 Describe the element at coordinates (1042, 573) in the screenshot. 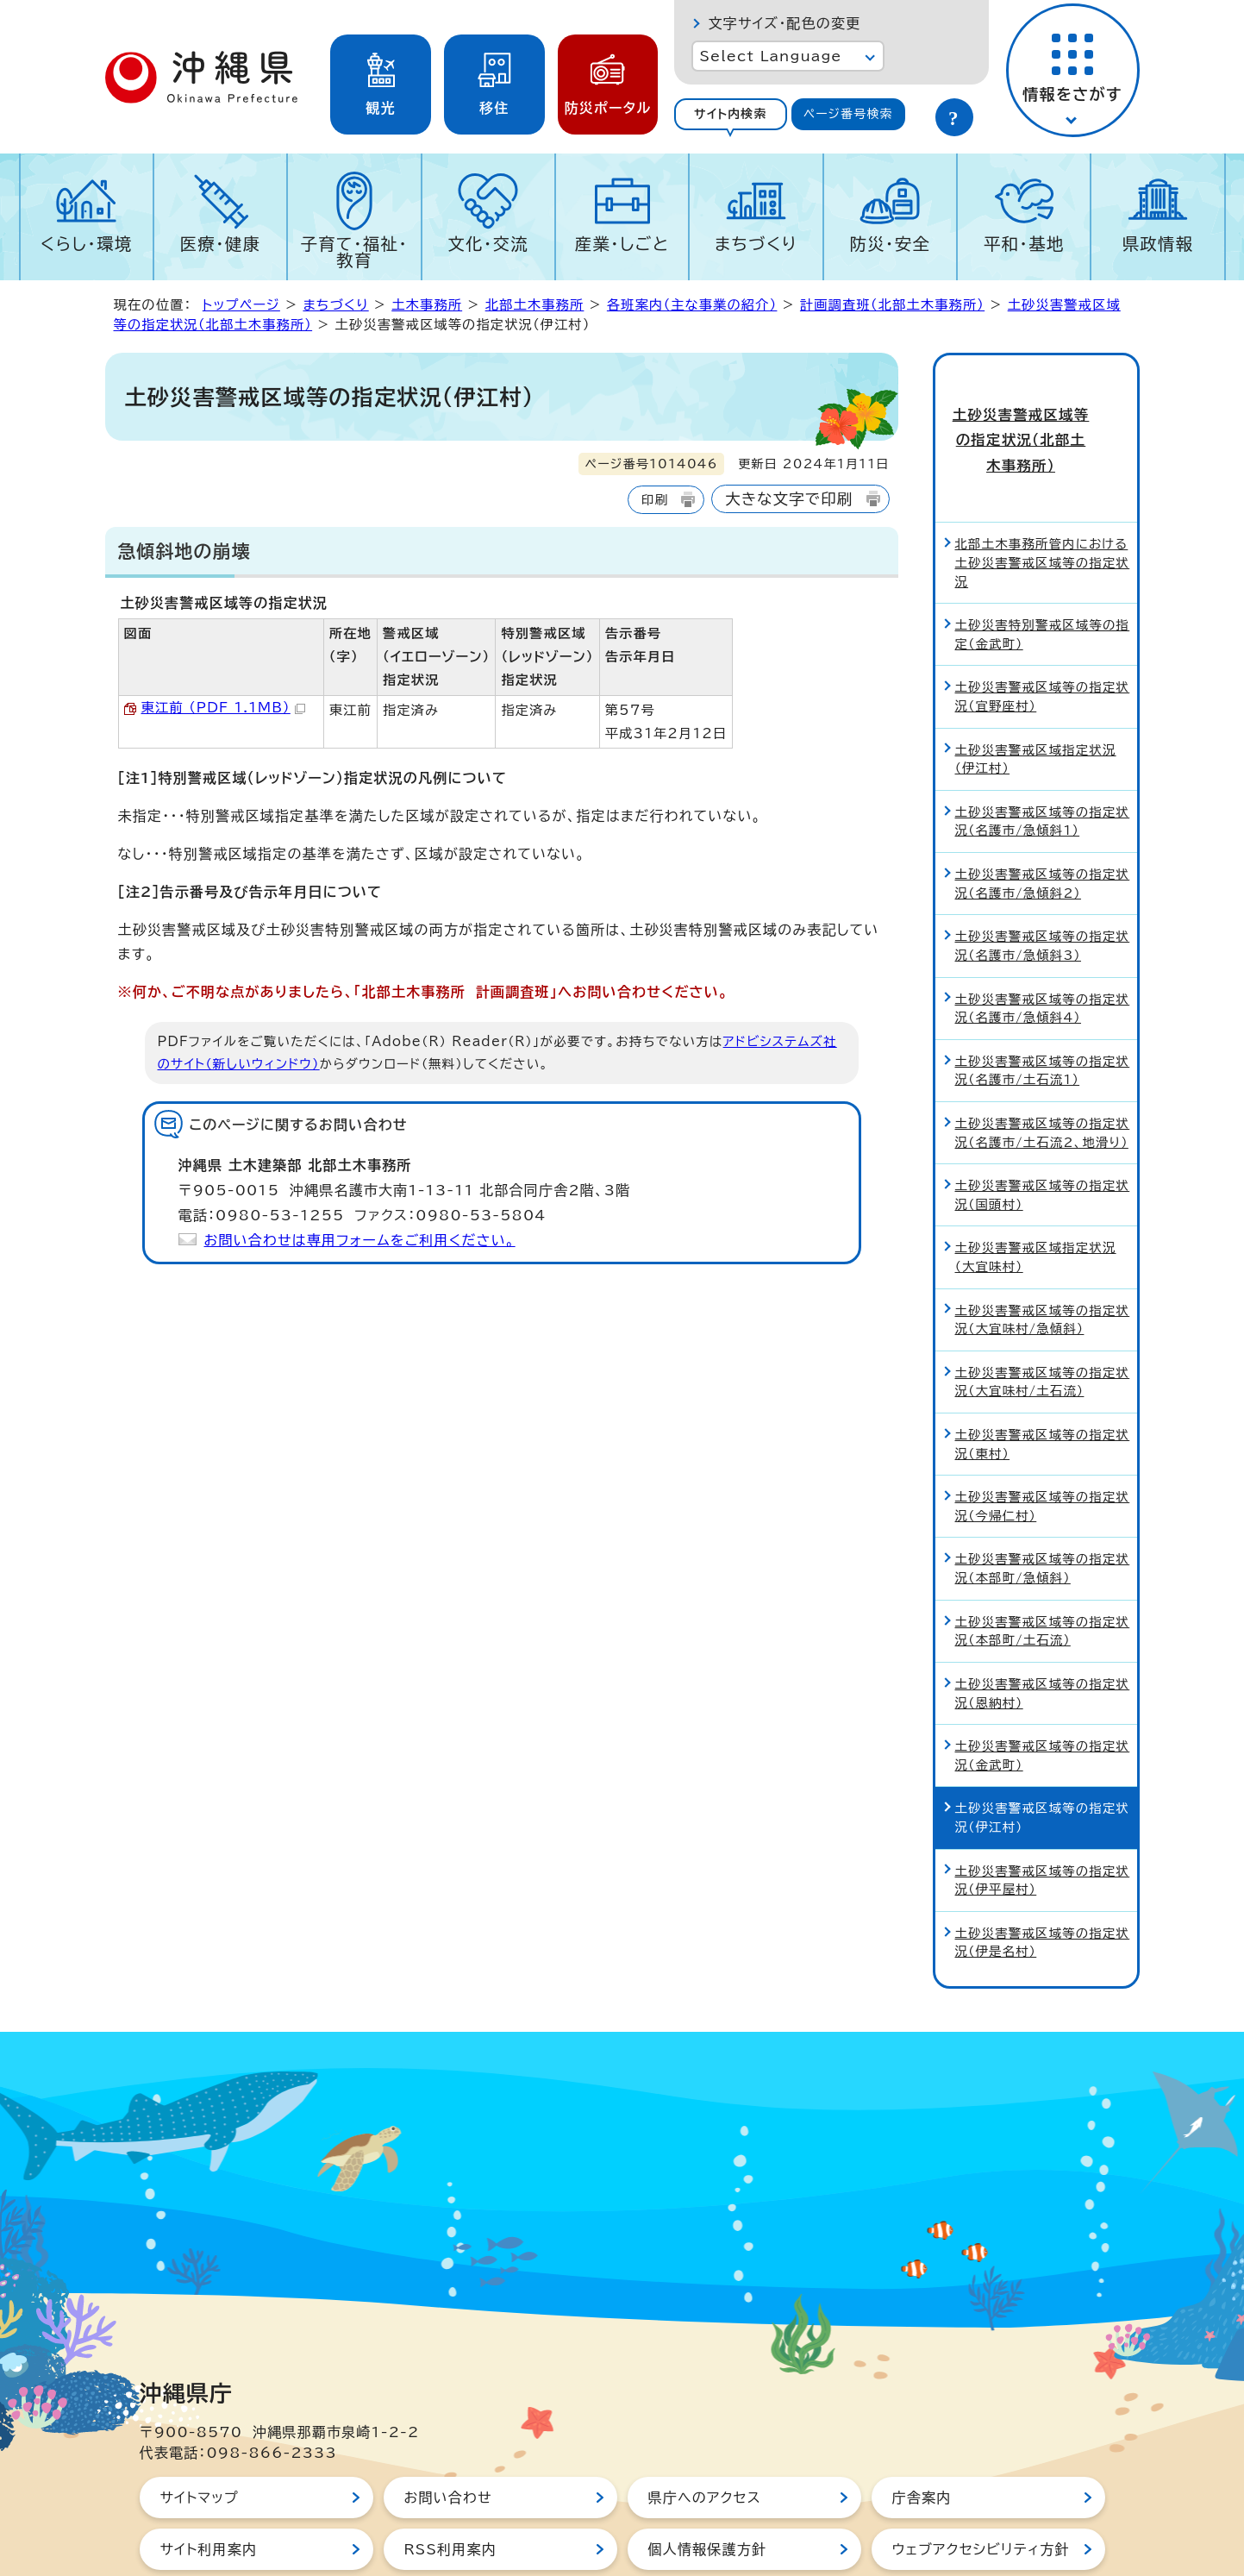

I see `土砂災害特別警戒区域等の指定（金武町）` at that location.